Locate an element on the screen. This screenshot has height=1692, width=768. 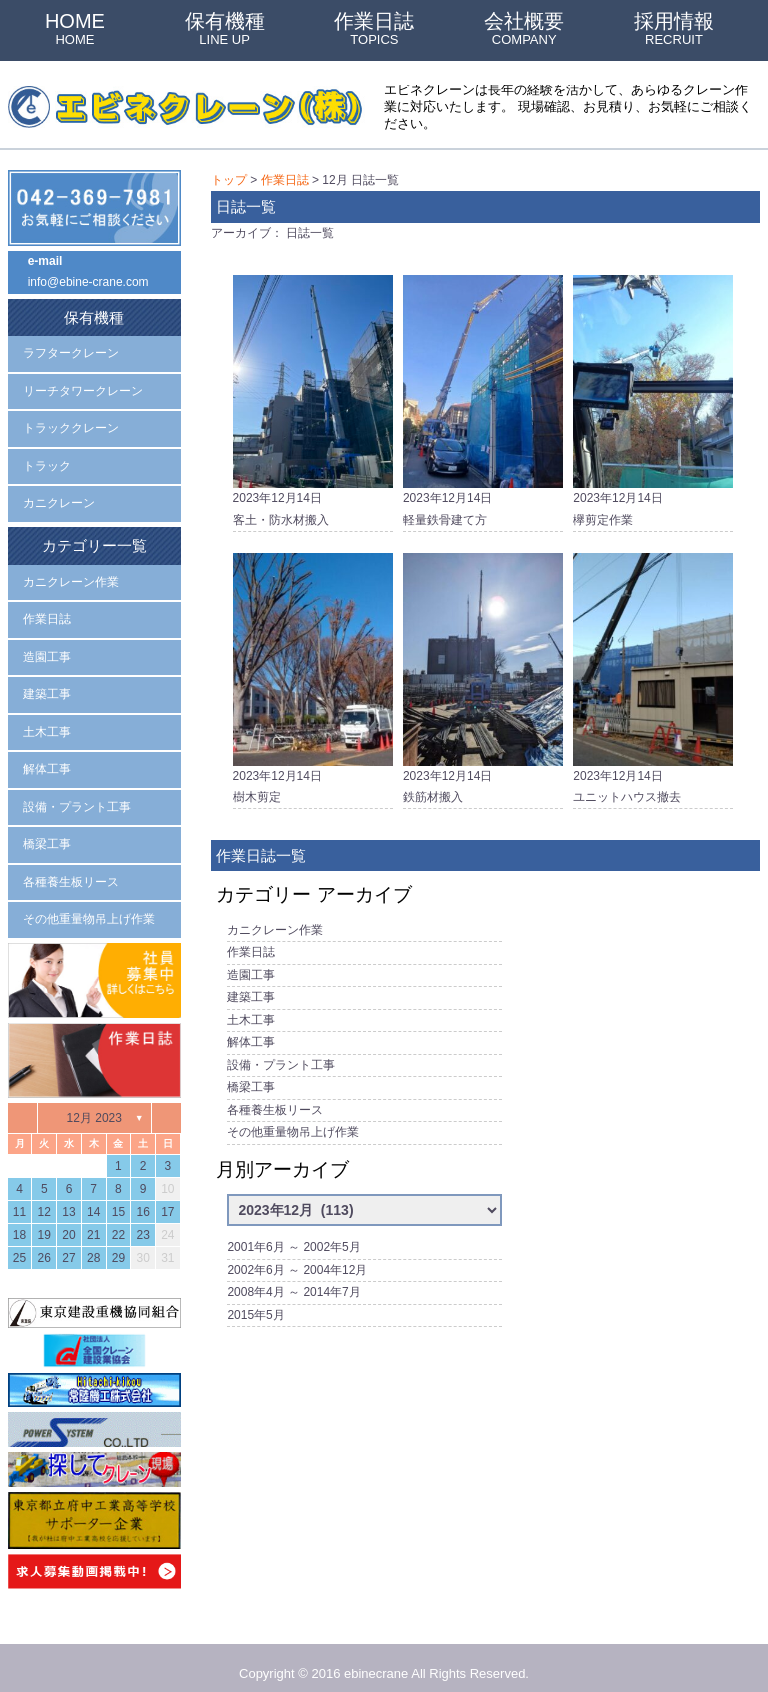
2023年12月14日鉄筋材搬入 is located at coordinates (483, 674).